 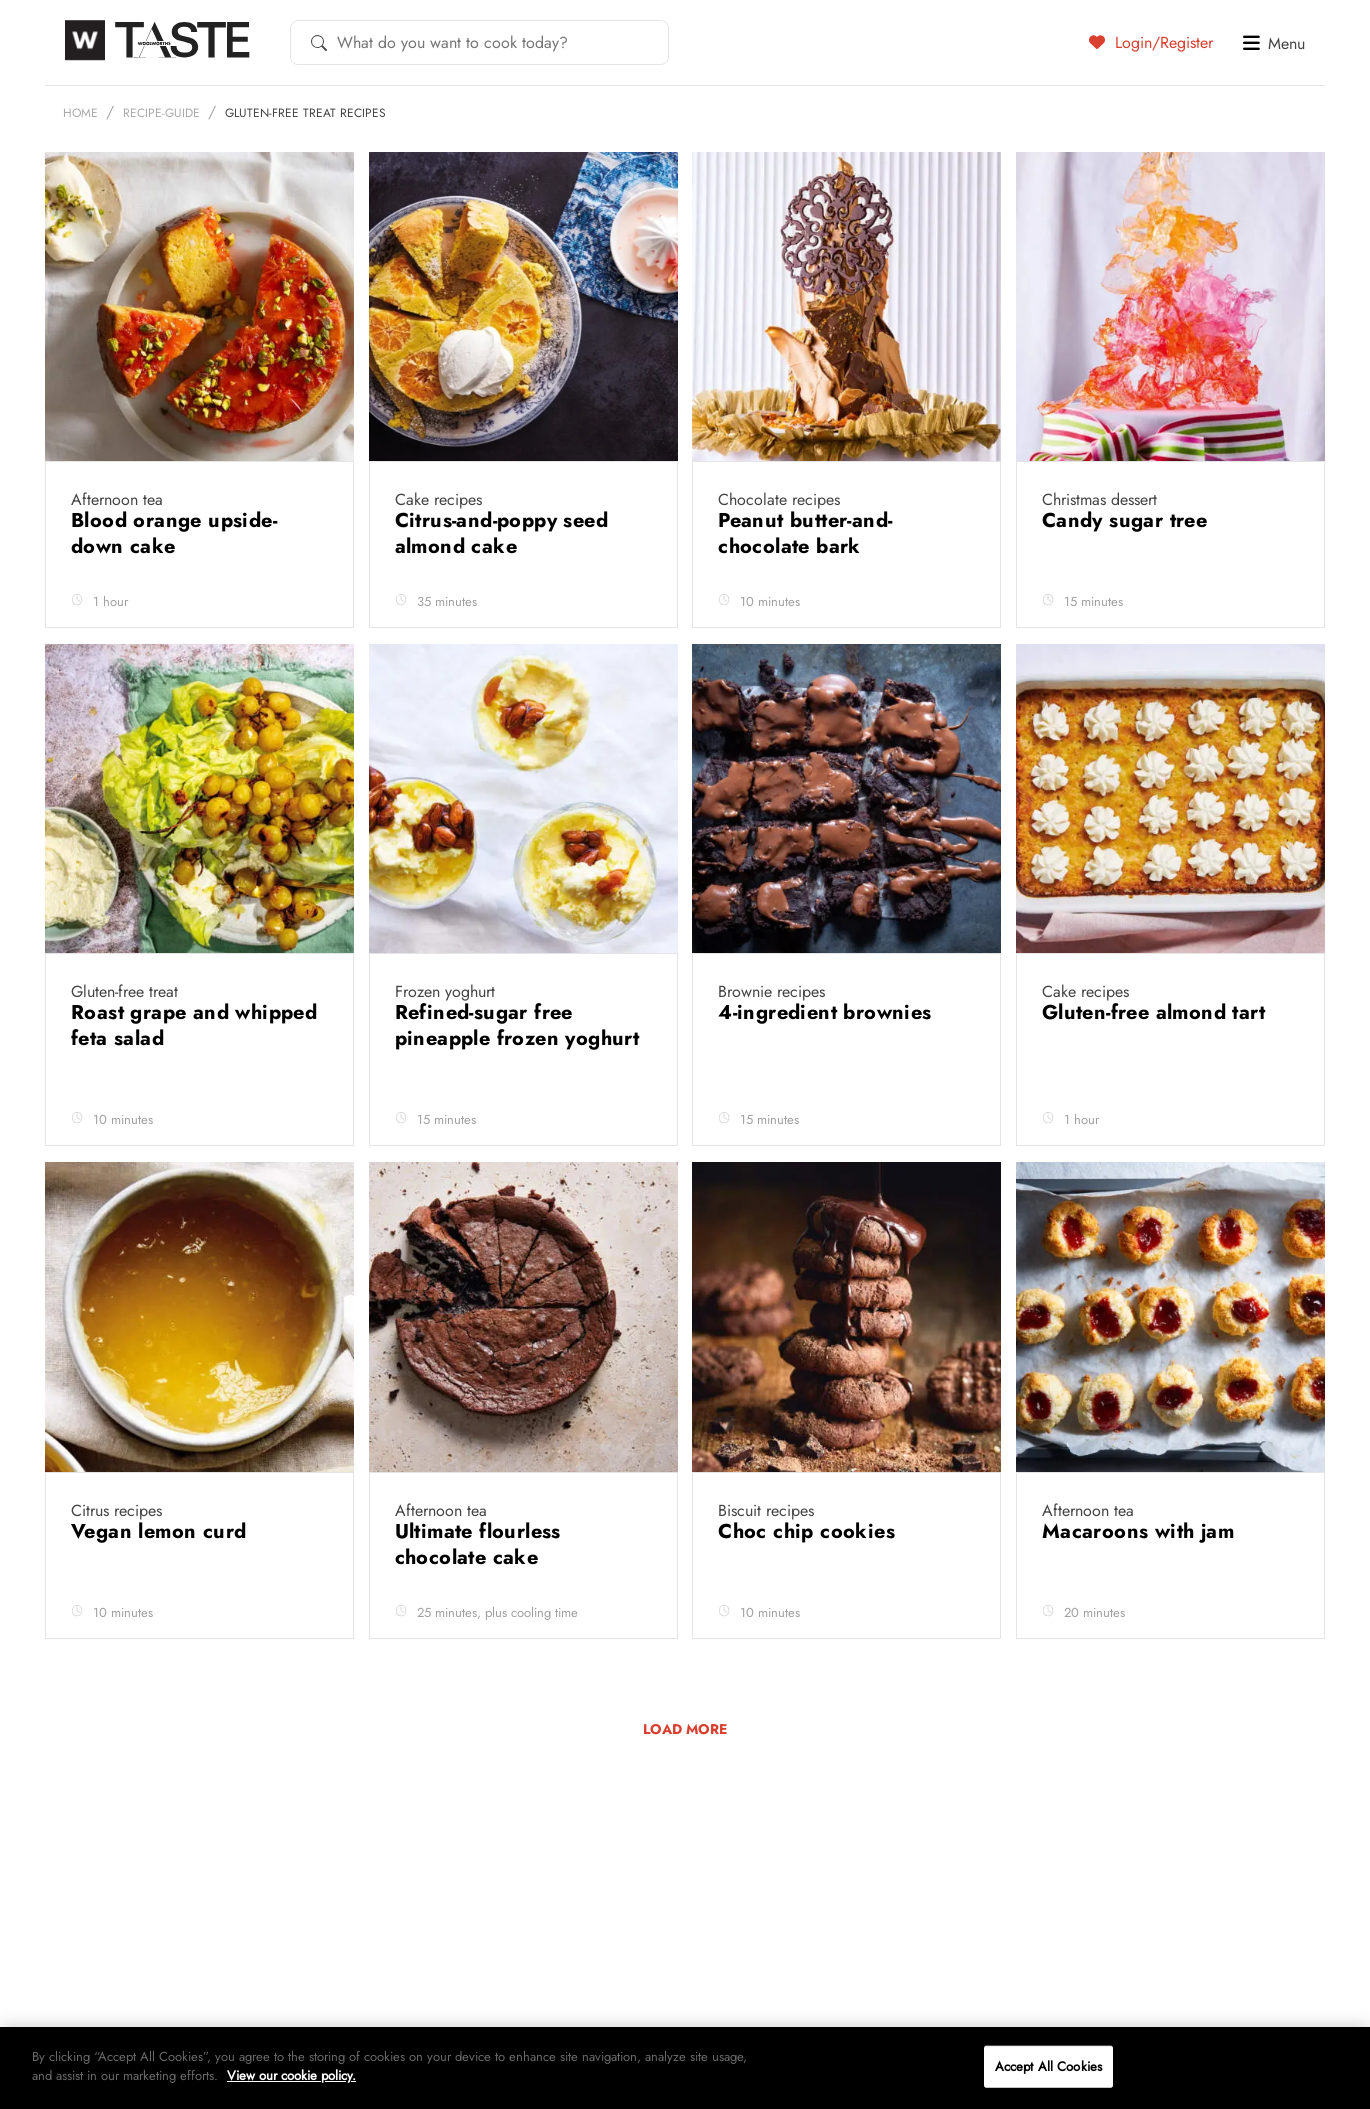 What do you see at coordinates (828, 1060) in the screenshot?
I see `4-ingredient brownies` at bounding box center [828, 1060].